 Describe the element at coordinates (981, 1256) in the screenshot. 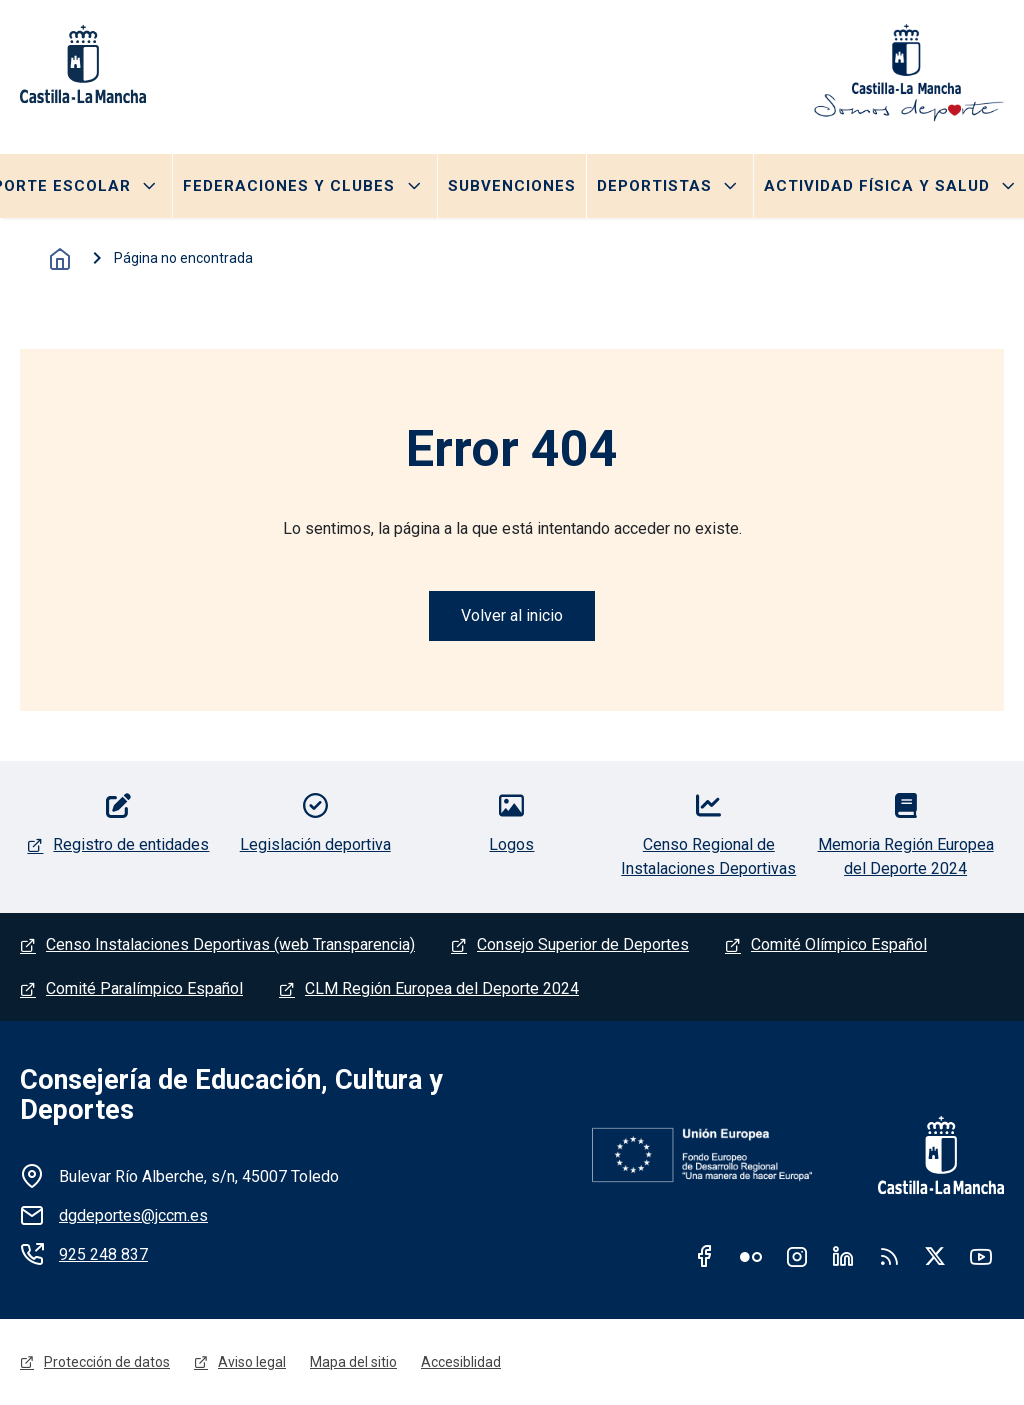

I see `Youtube` at that location.